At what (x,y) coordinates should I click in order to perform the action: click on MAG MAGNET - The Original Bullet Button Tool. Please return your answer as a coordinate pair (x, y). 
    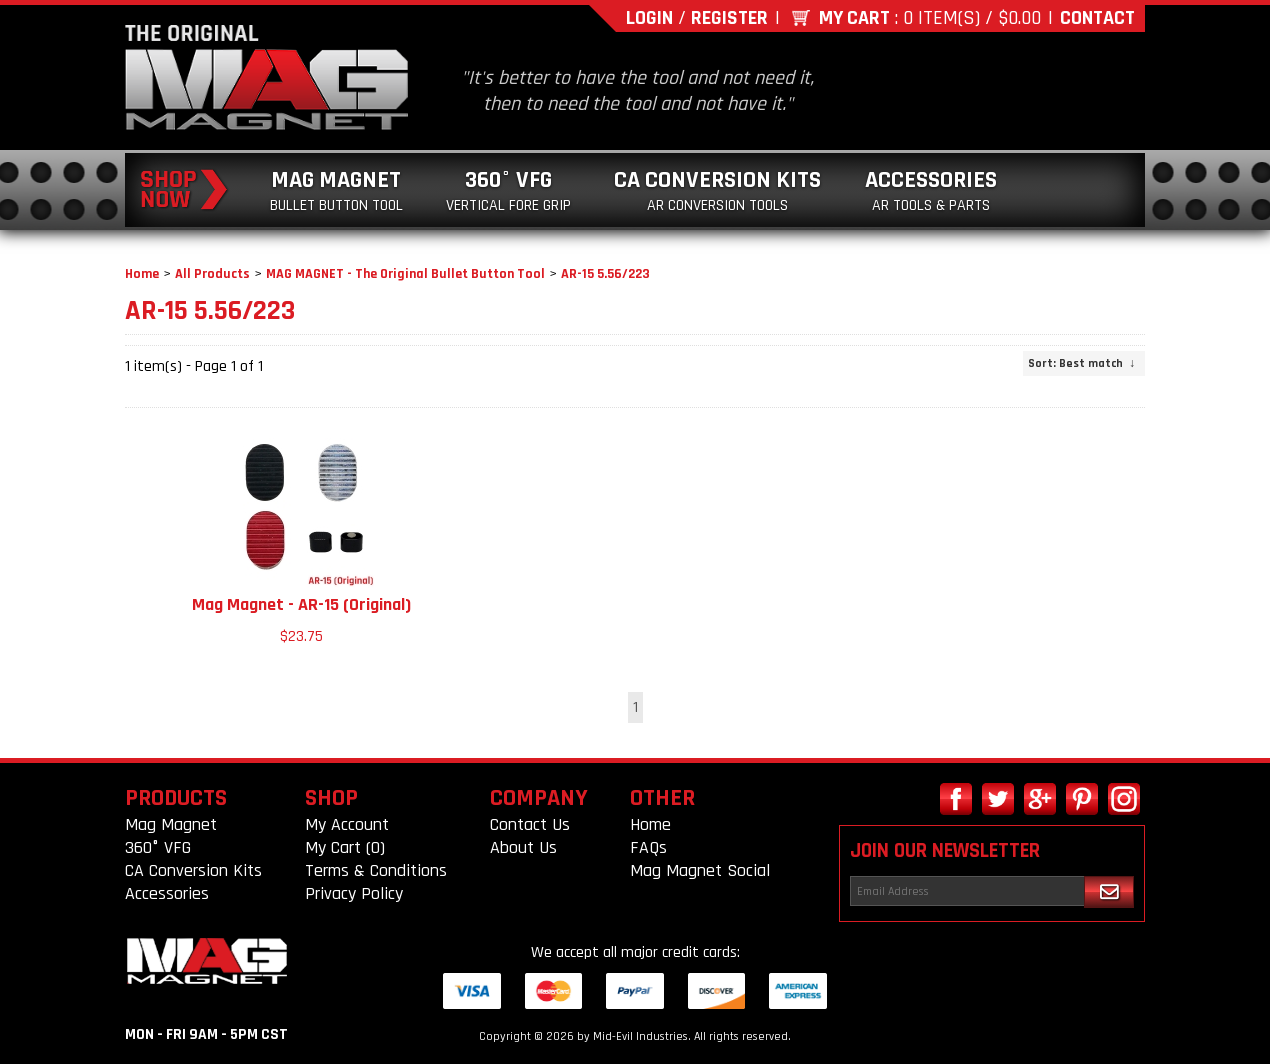
    Looking at the image, I should click on (405, 274).